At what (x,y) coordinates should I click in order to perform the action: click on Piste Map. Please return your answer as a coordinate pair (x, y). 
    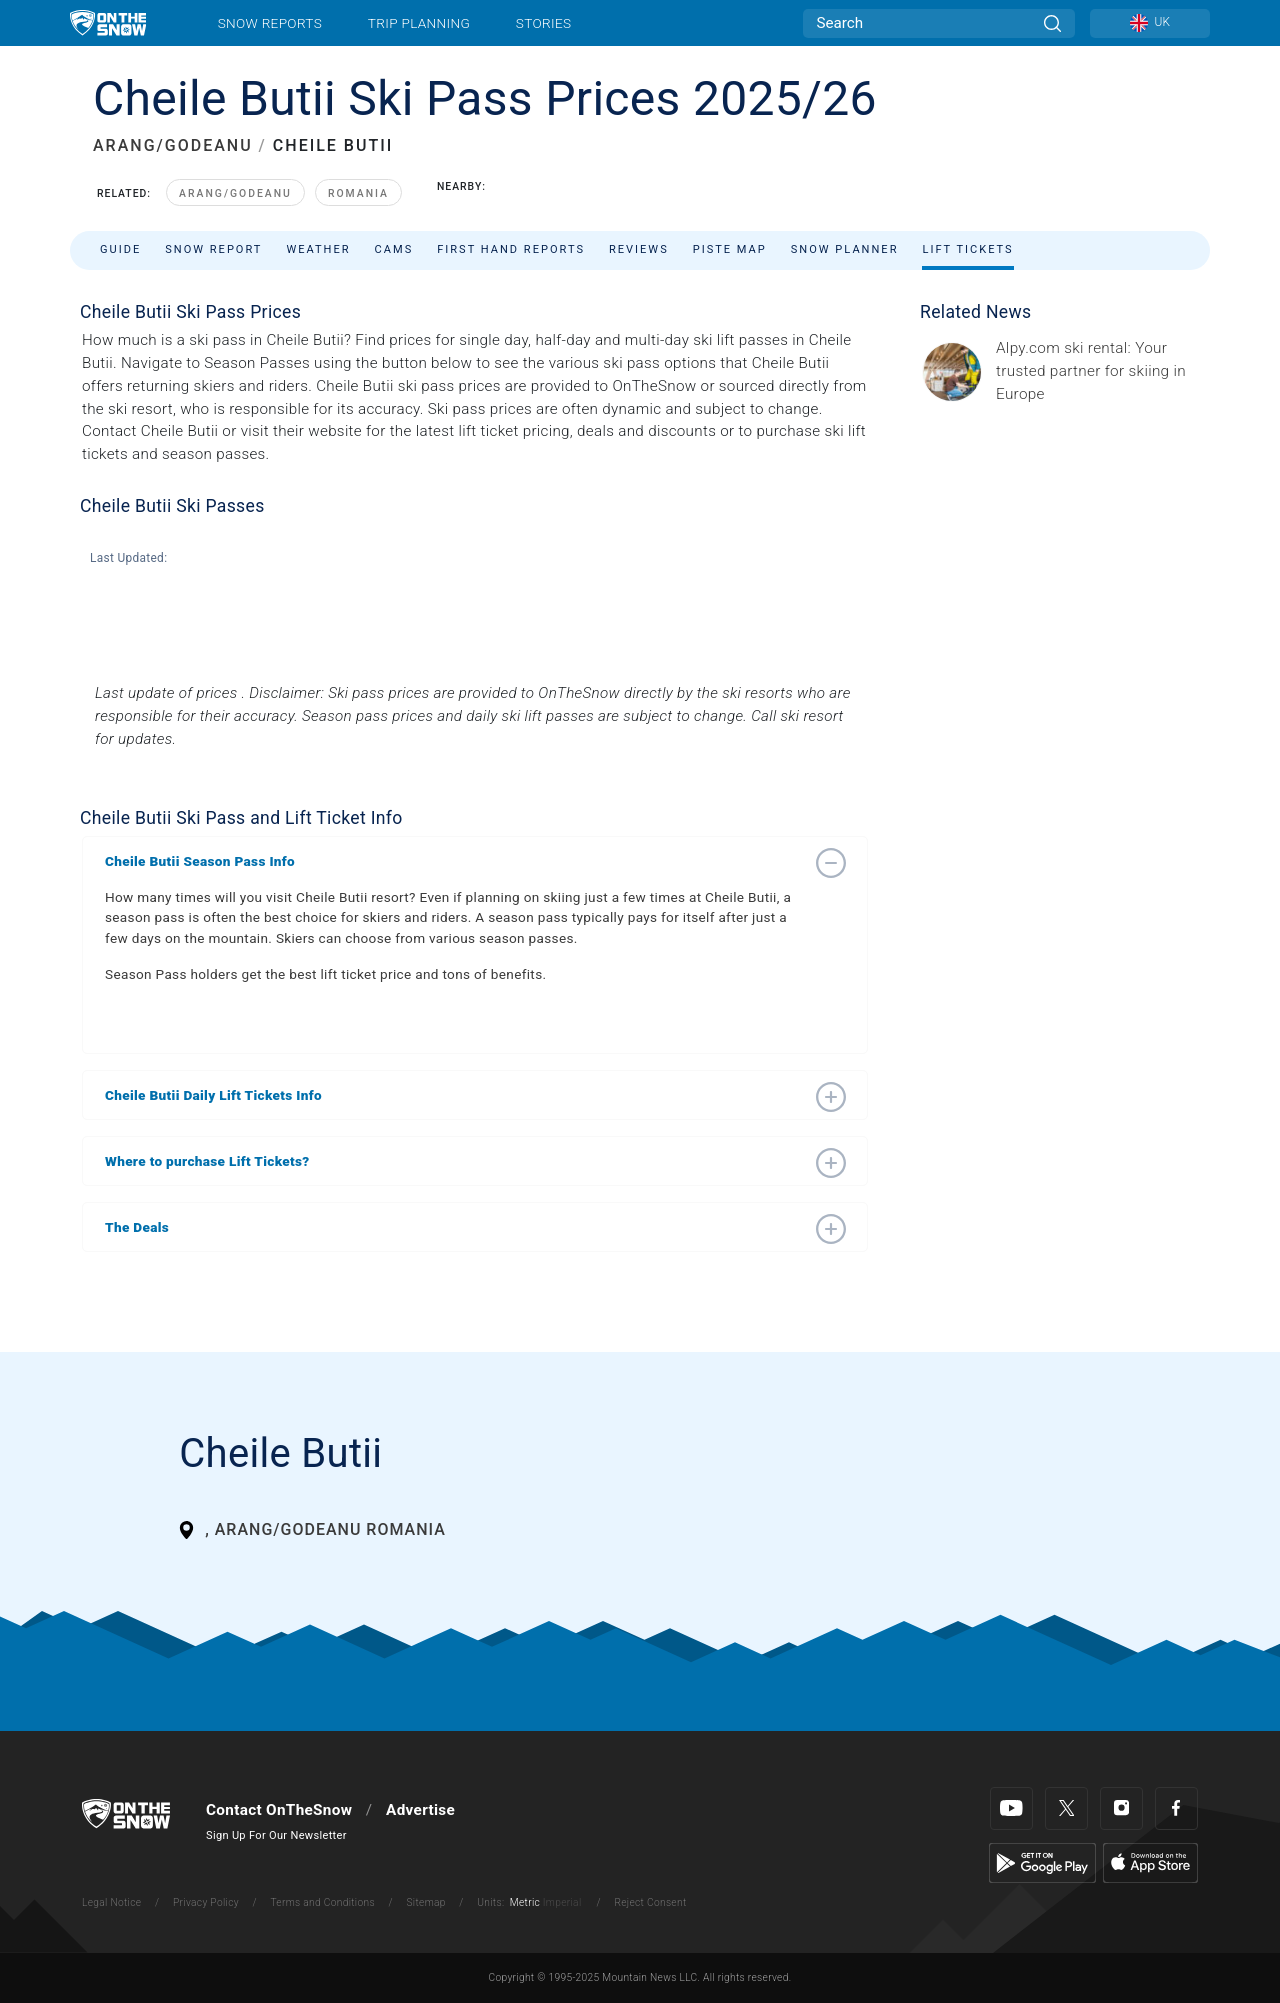
    Looking at the image, I should click on (730, 249).